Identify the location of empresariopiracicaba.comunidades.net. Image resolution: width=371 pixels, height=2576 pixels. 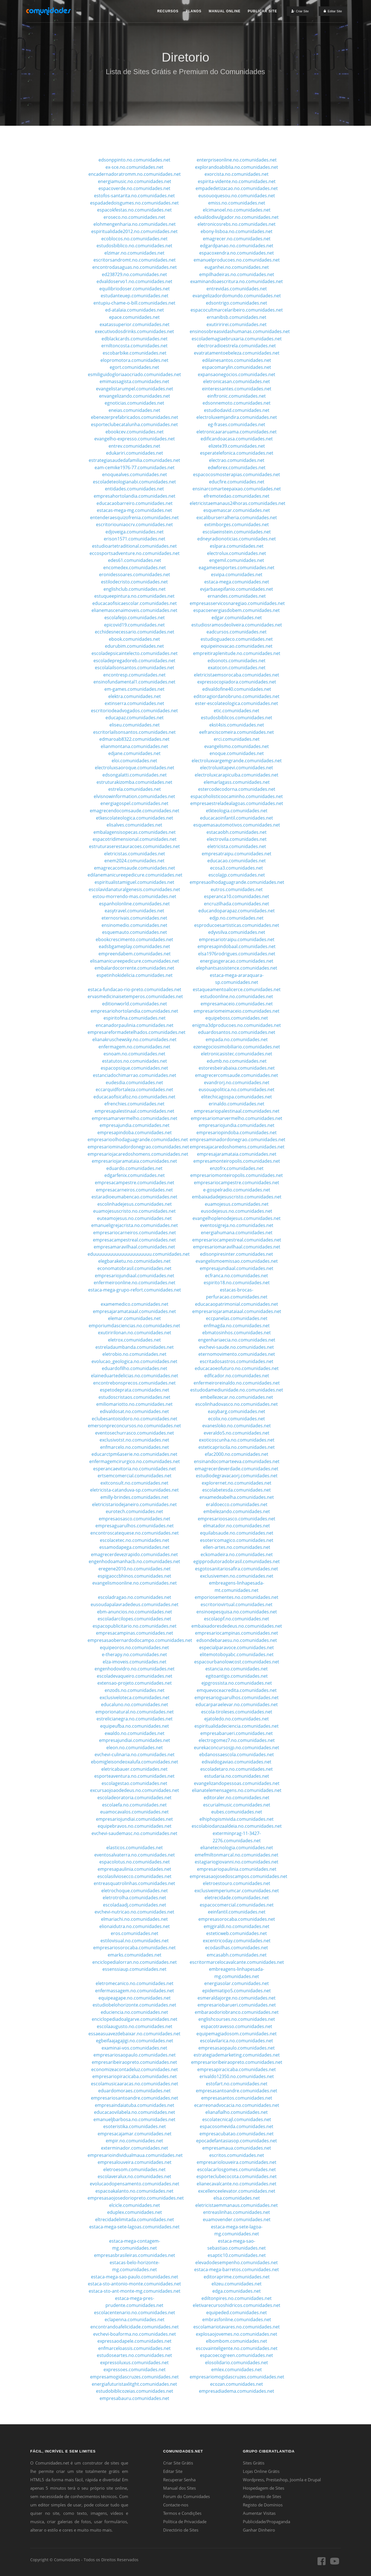
(134, 2076).